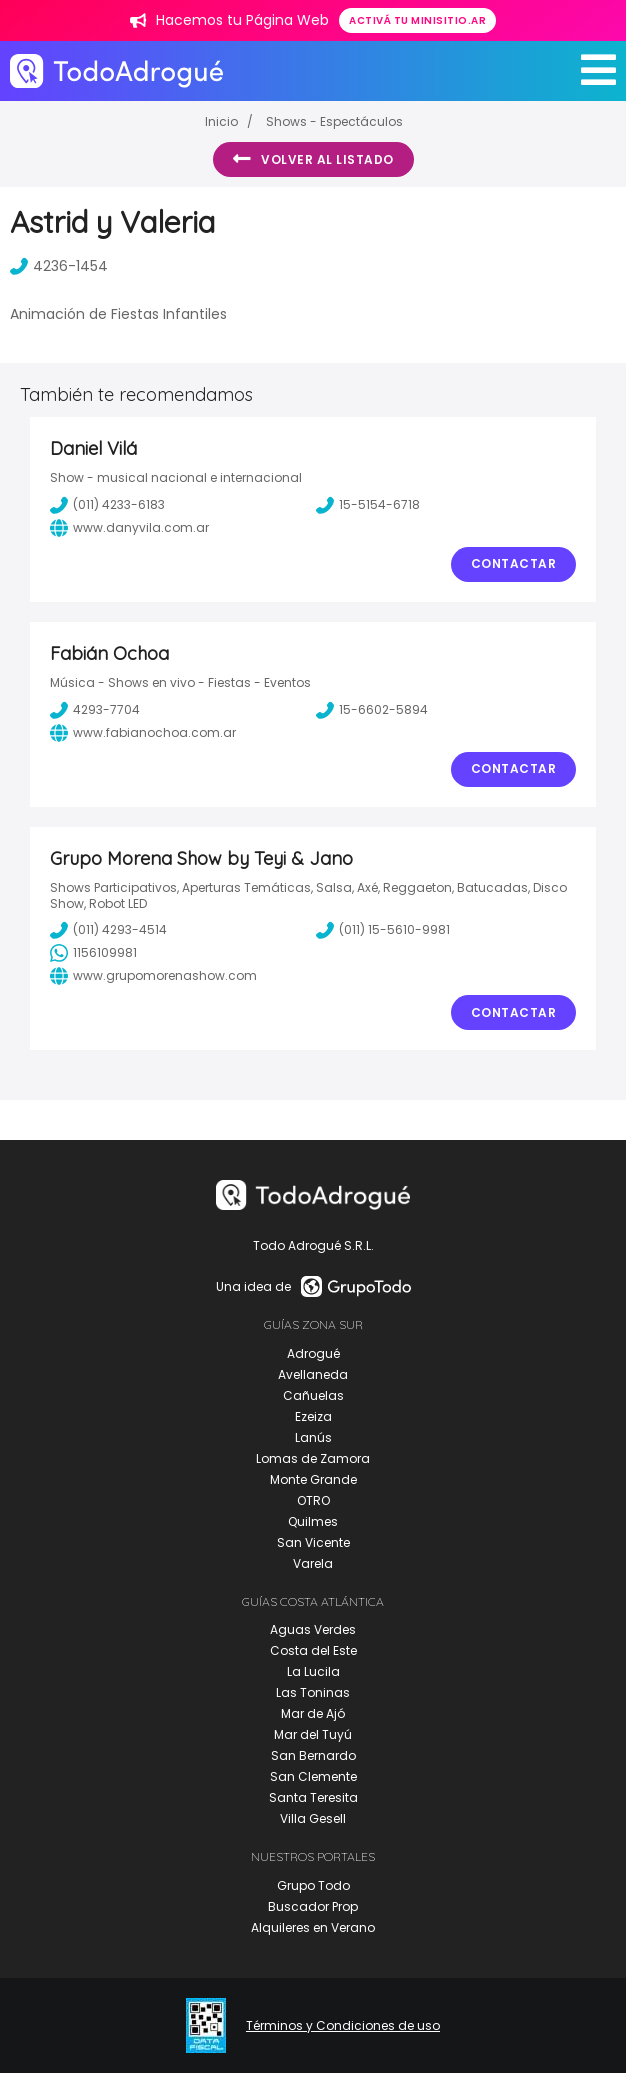  What do you see at coordinates (313, 1521) in the screenshot?
I see `Quilmes` at bounding box center [313, 1521].